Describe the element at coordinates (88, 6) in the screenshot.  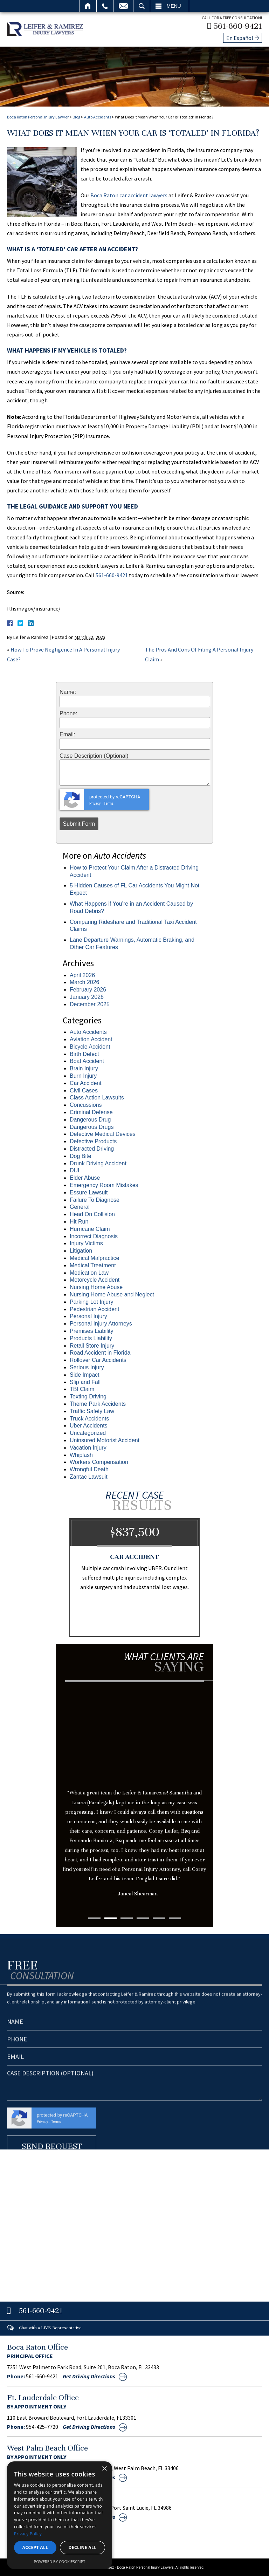
I see `Home` at that location.